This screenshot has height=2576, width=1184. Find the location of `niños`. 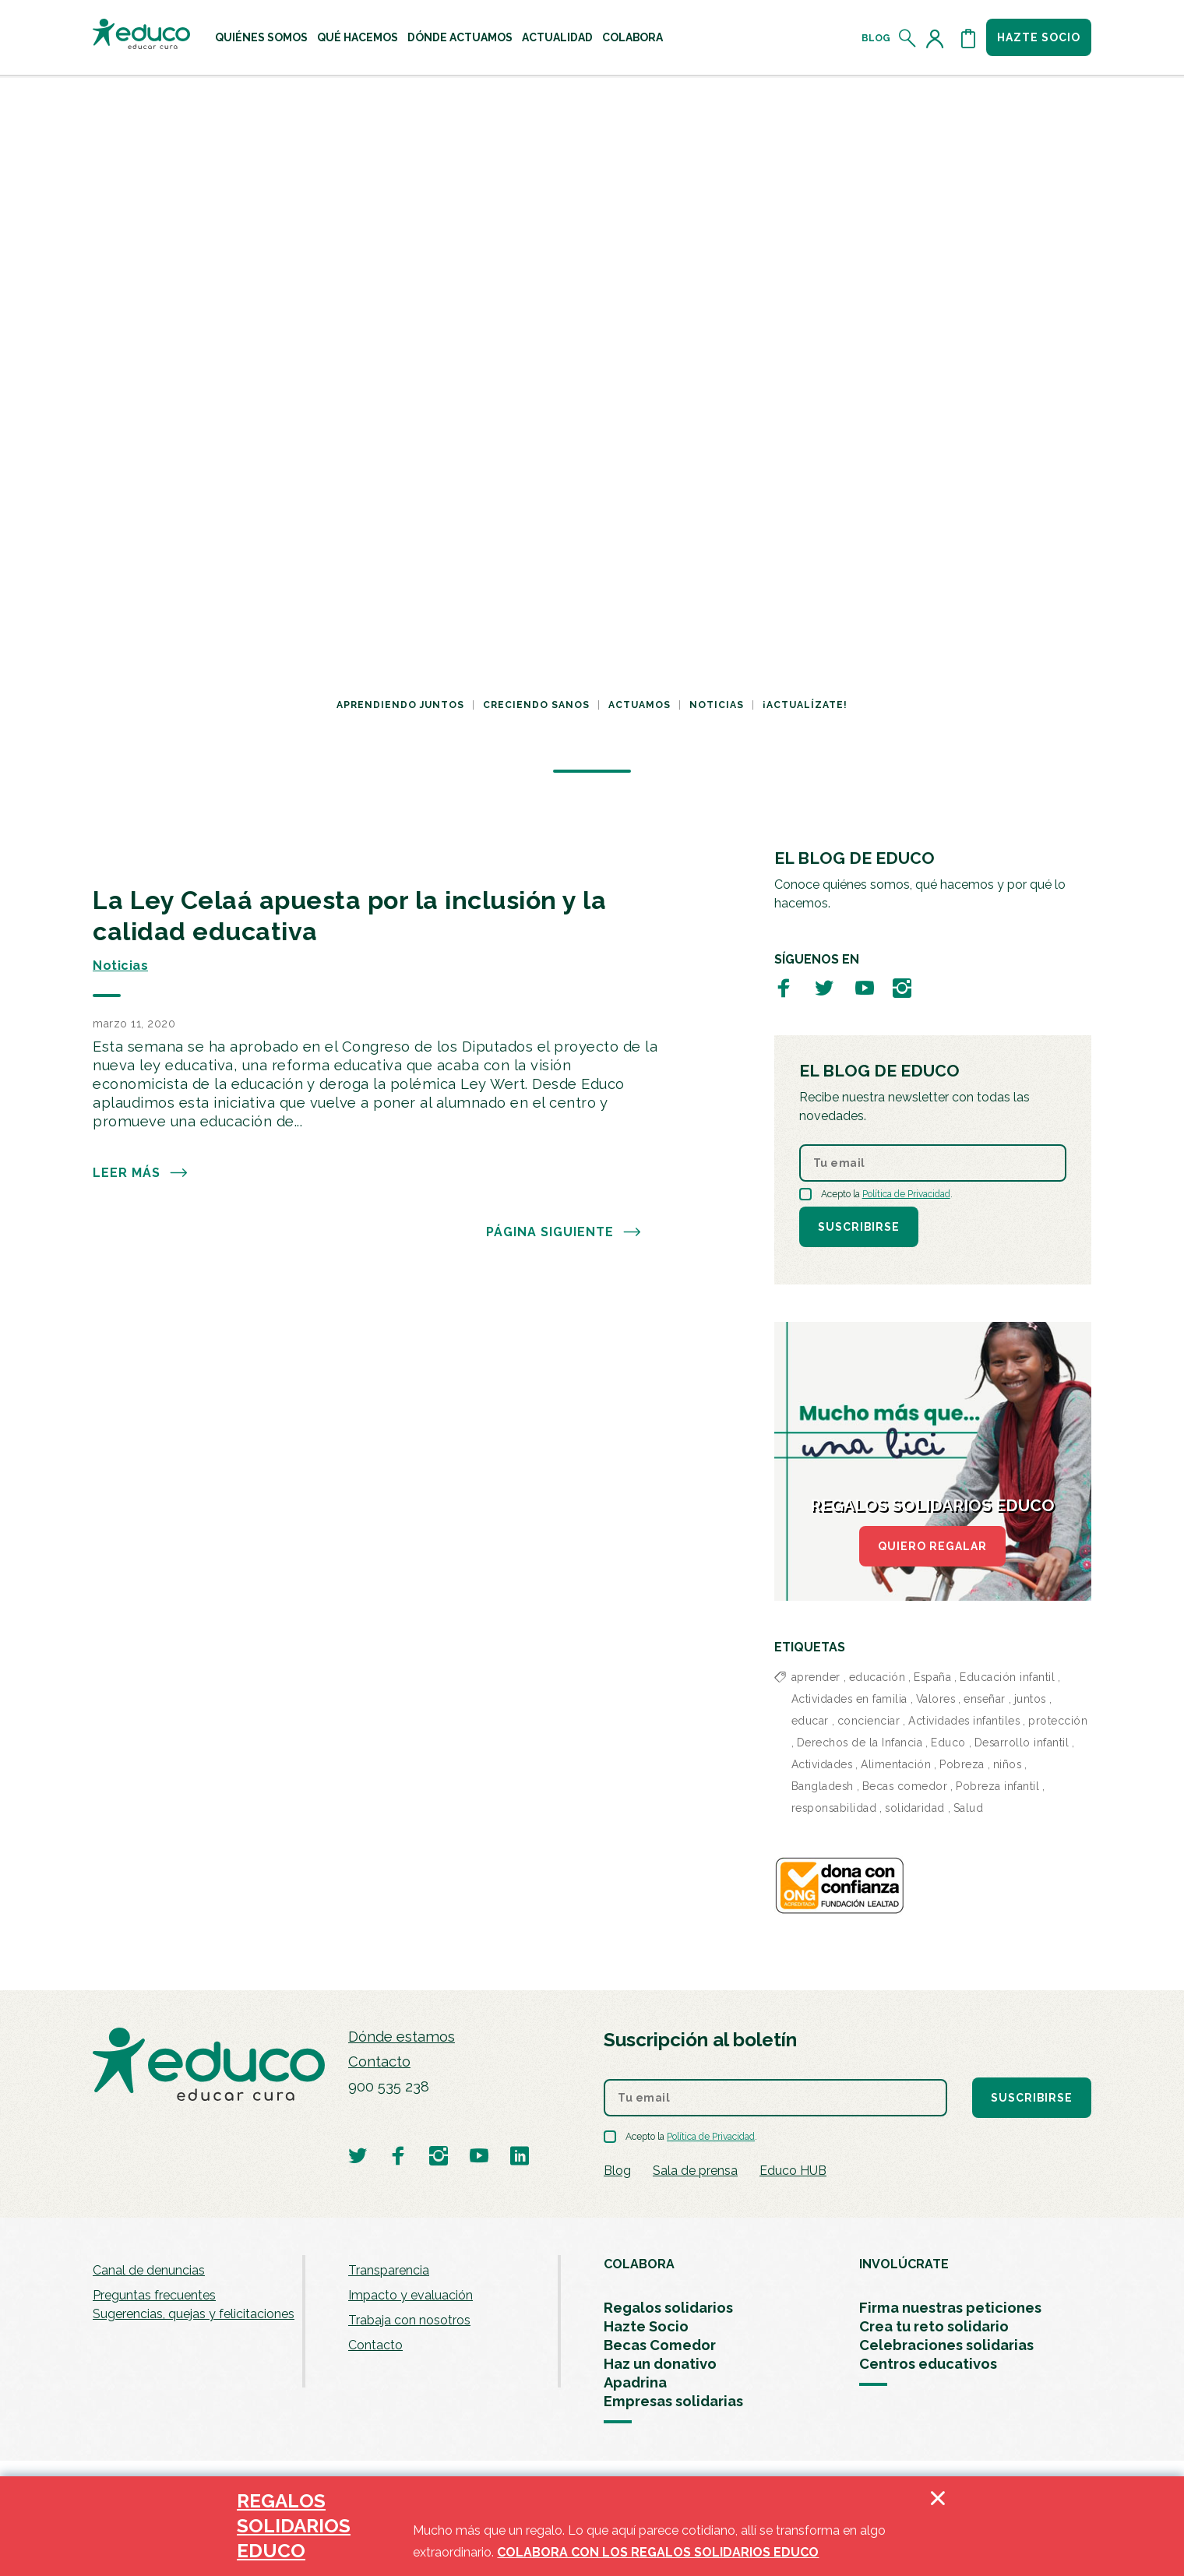

niños is located at coordinates (1007, 1764).